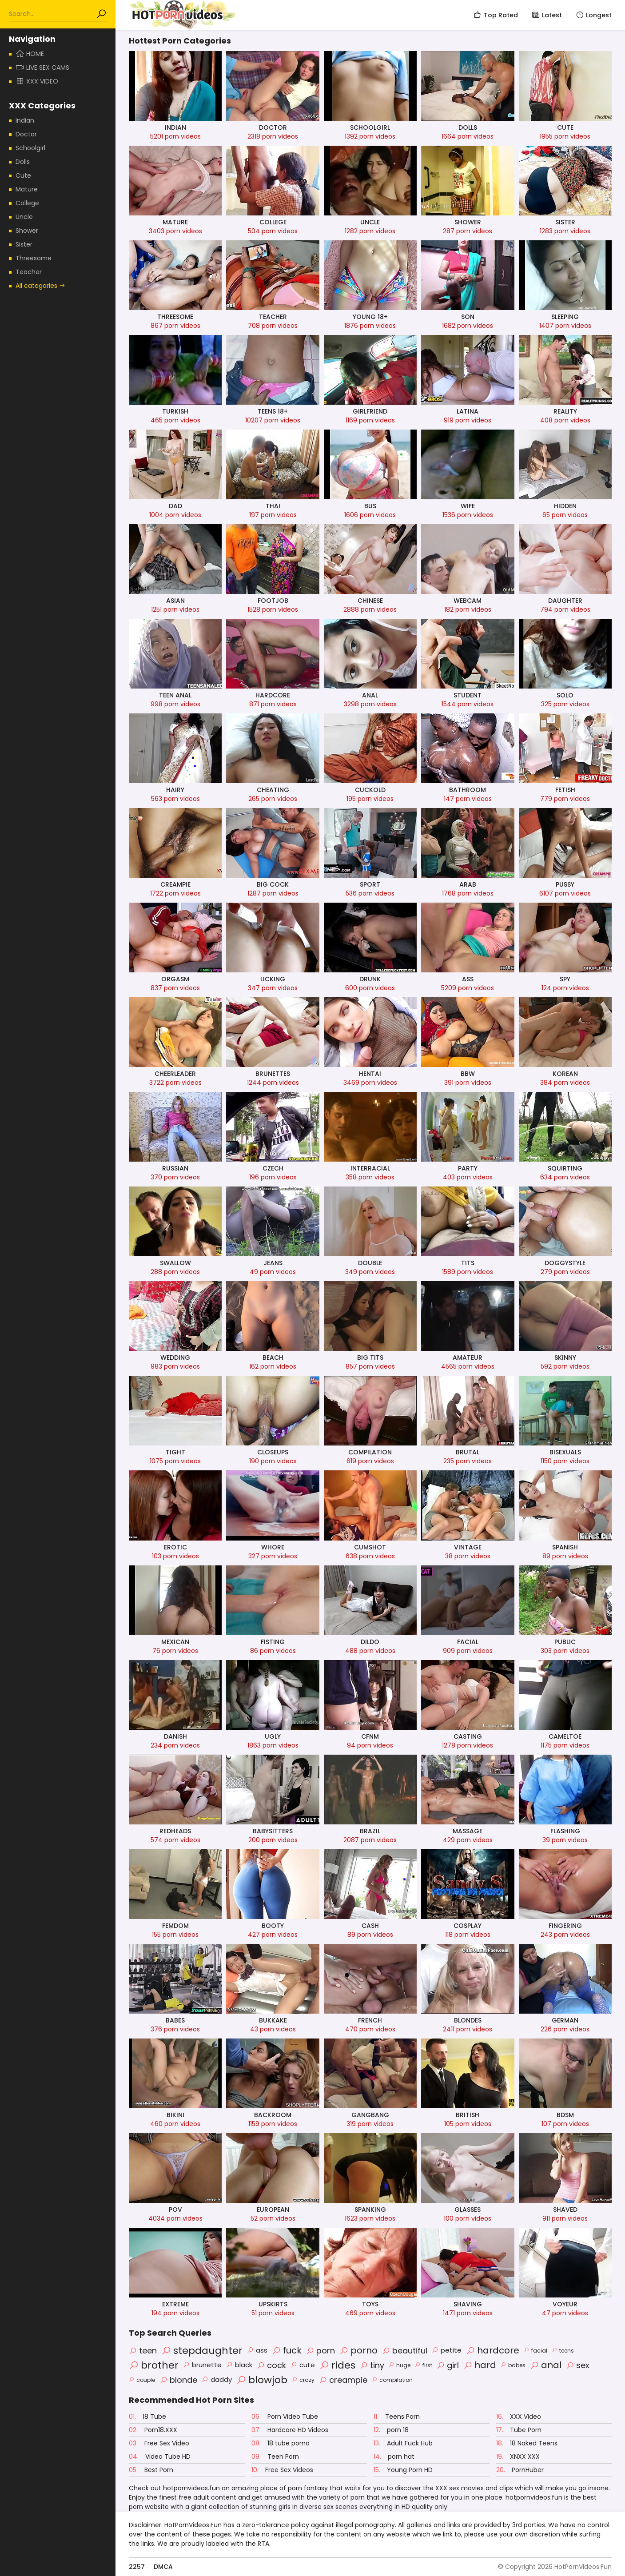  What do you see at coordinates (25, 120) in the screenshot?
I see `Indian` at bounding box center [25, 120].